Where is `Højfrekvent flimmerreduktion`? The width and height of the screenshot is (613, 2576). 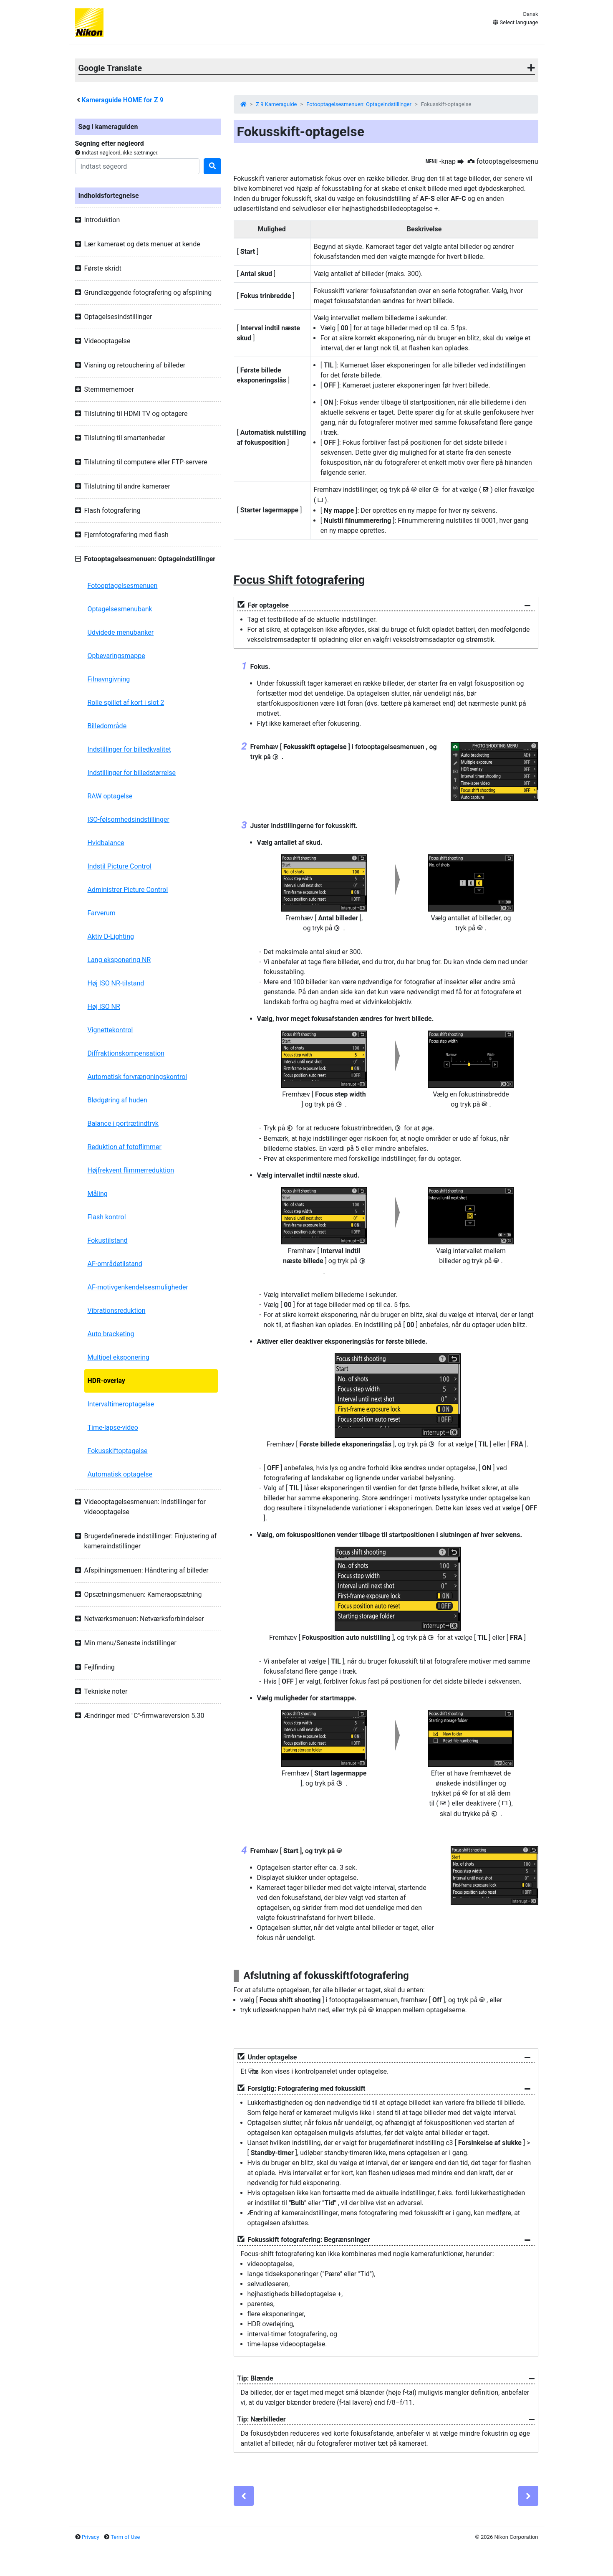
Højfrekvent flimmerreduktion is located at coordinates (131, 1170).